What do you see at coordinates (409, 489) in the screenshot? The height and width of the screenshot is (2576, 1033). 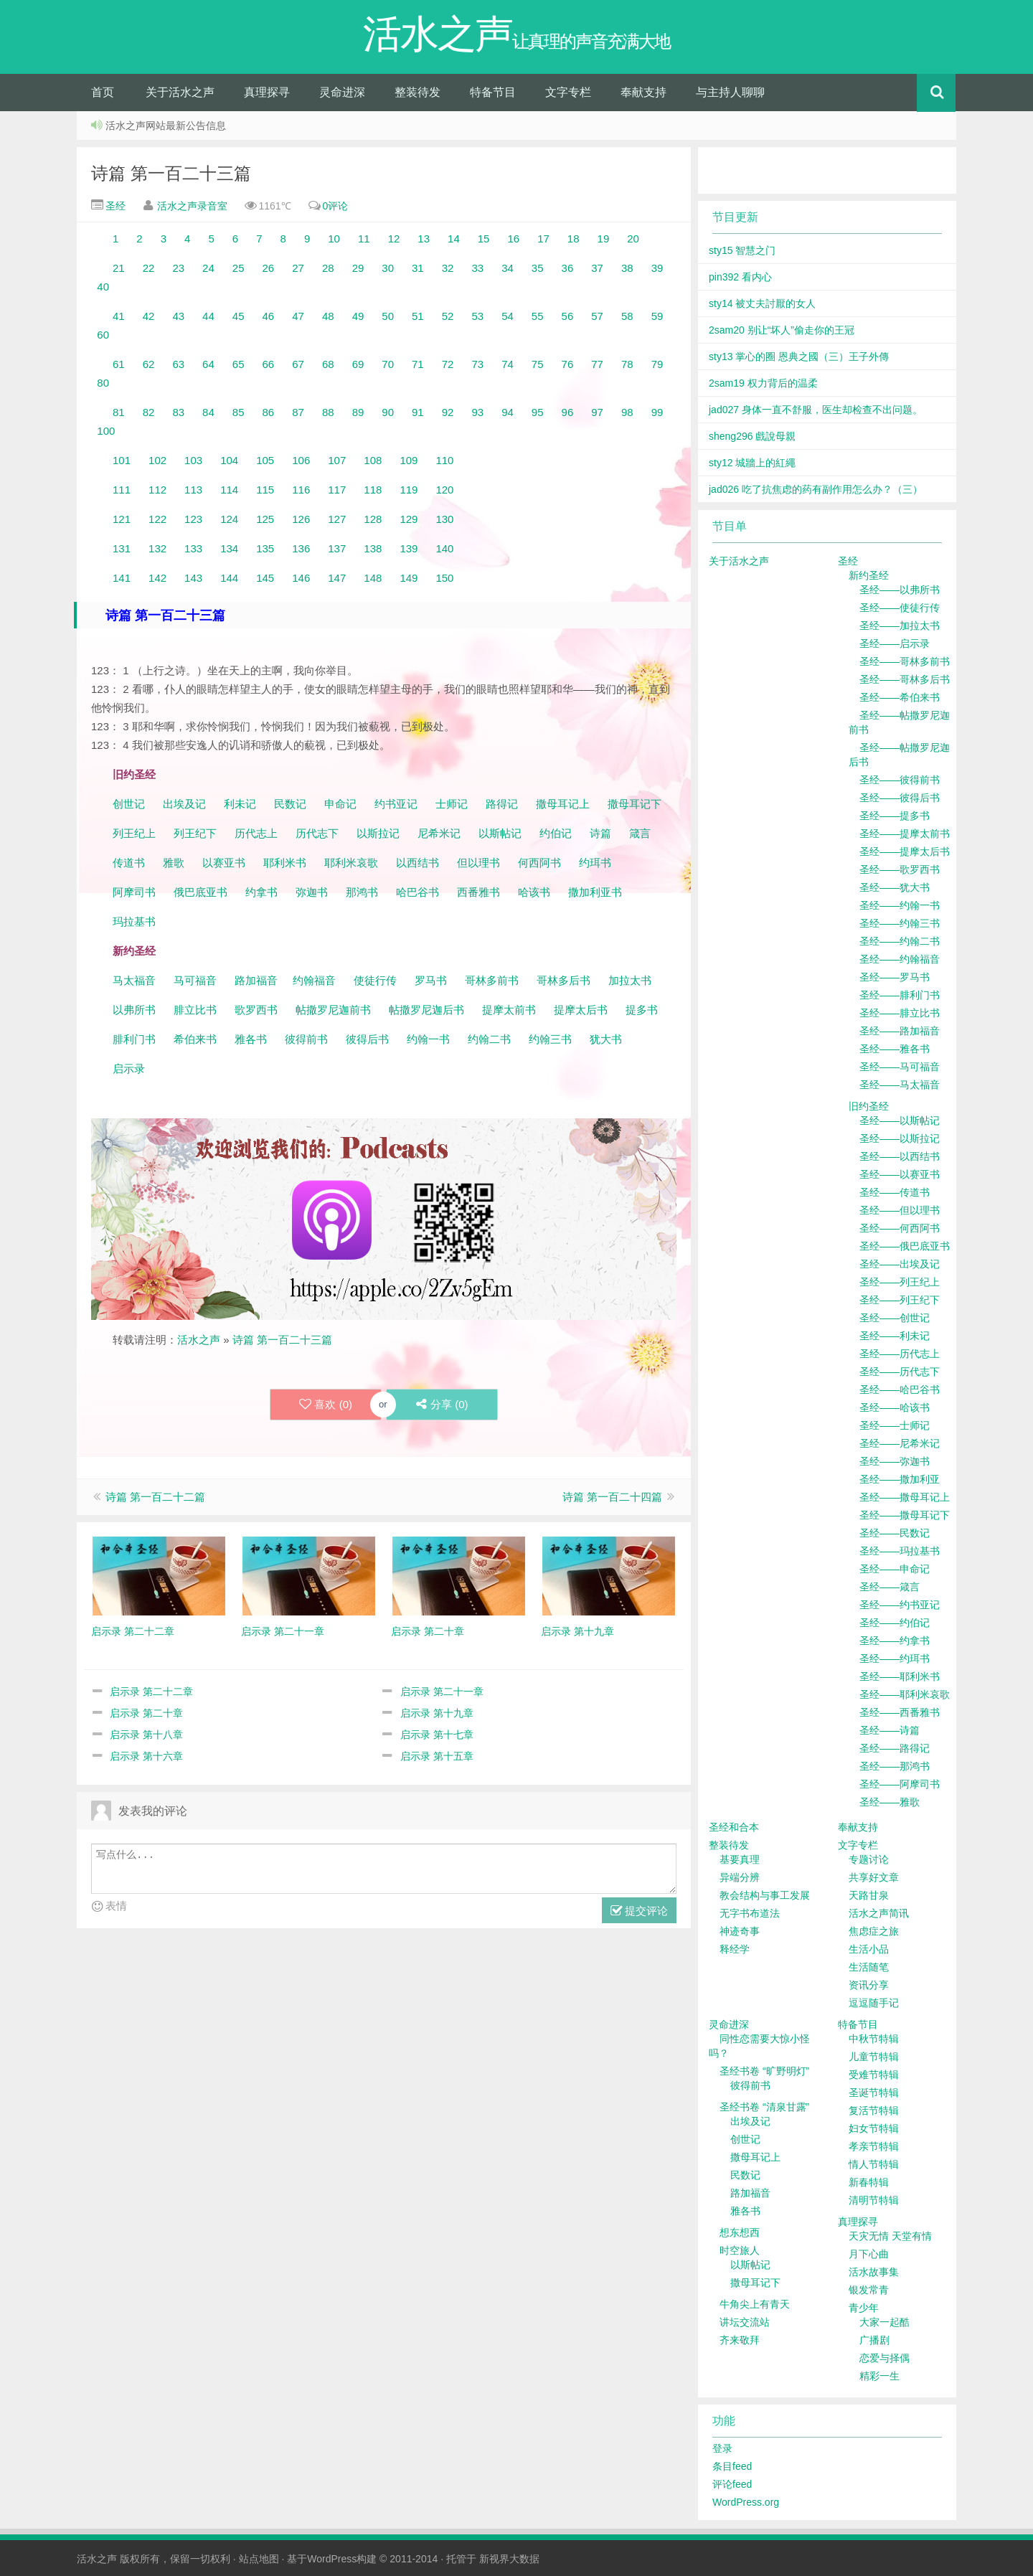 I see `119` at bounding box center [409, 489].